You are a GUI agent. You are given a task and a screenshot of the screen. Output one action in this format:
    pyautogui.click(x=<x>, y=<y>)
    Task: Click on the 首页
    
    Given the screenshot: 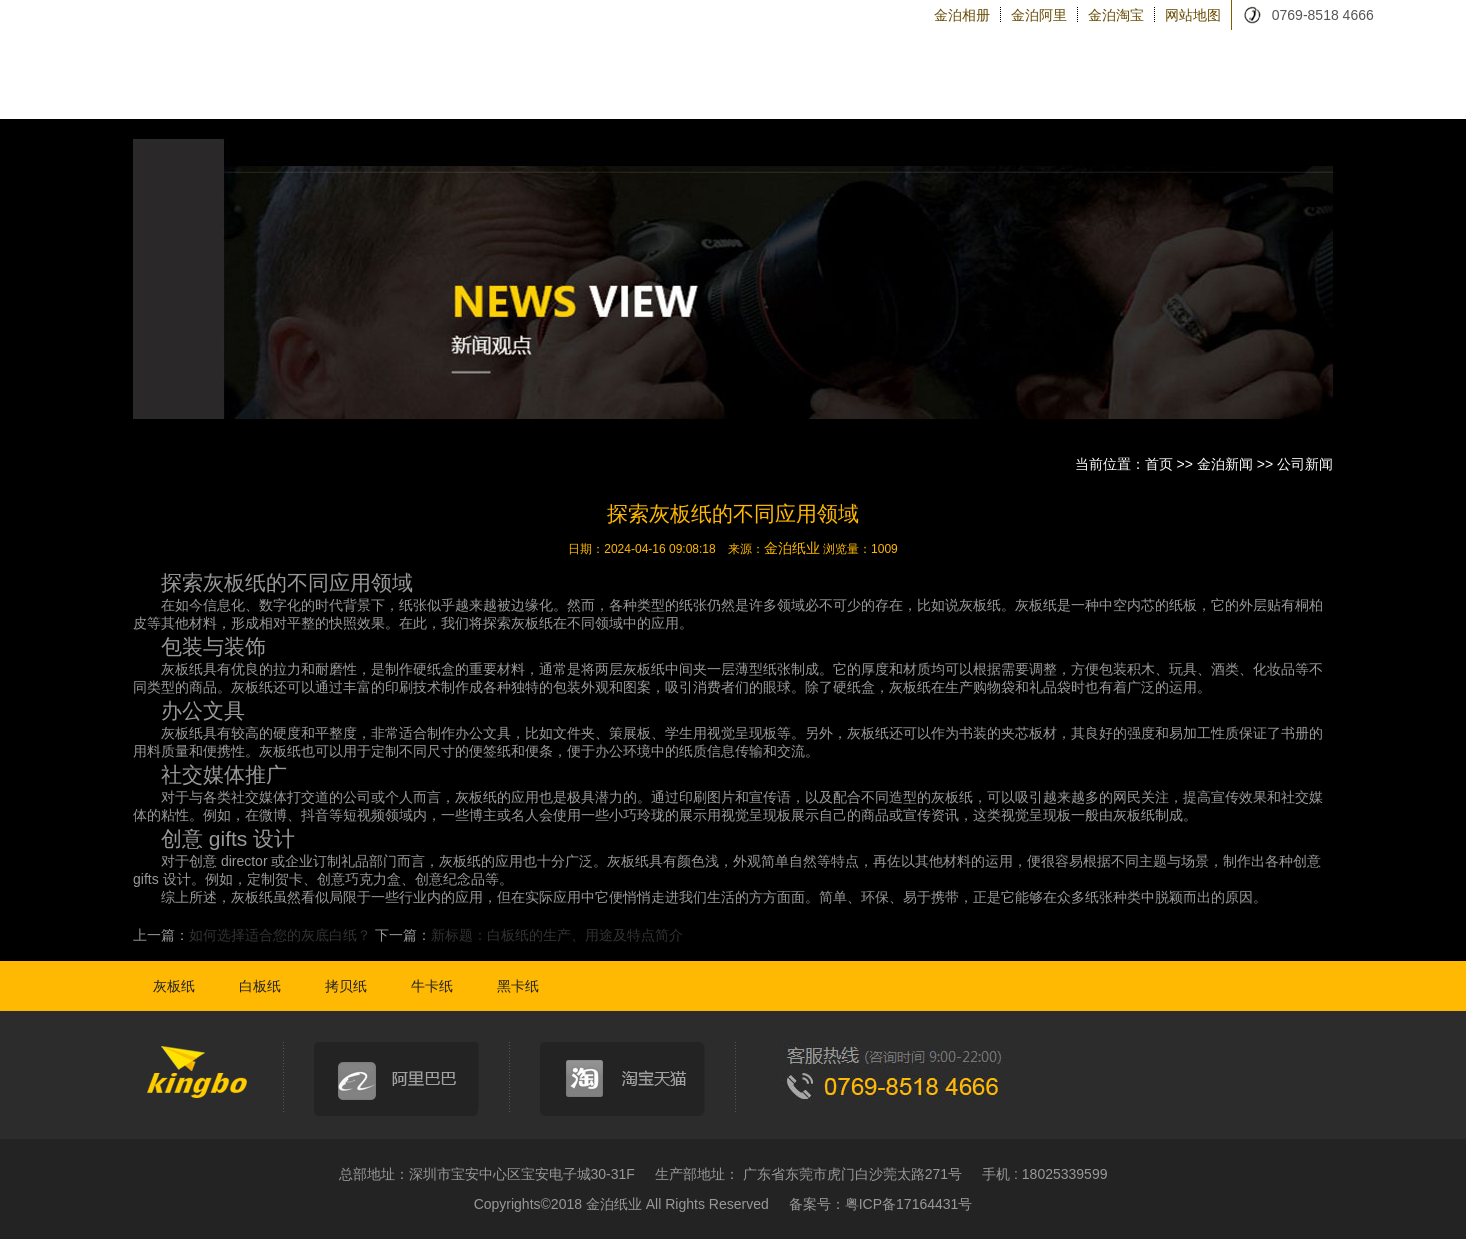 What is the action you would take?
    pyautogui.click(x=1159, y=464)
    